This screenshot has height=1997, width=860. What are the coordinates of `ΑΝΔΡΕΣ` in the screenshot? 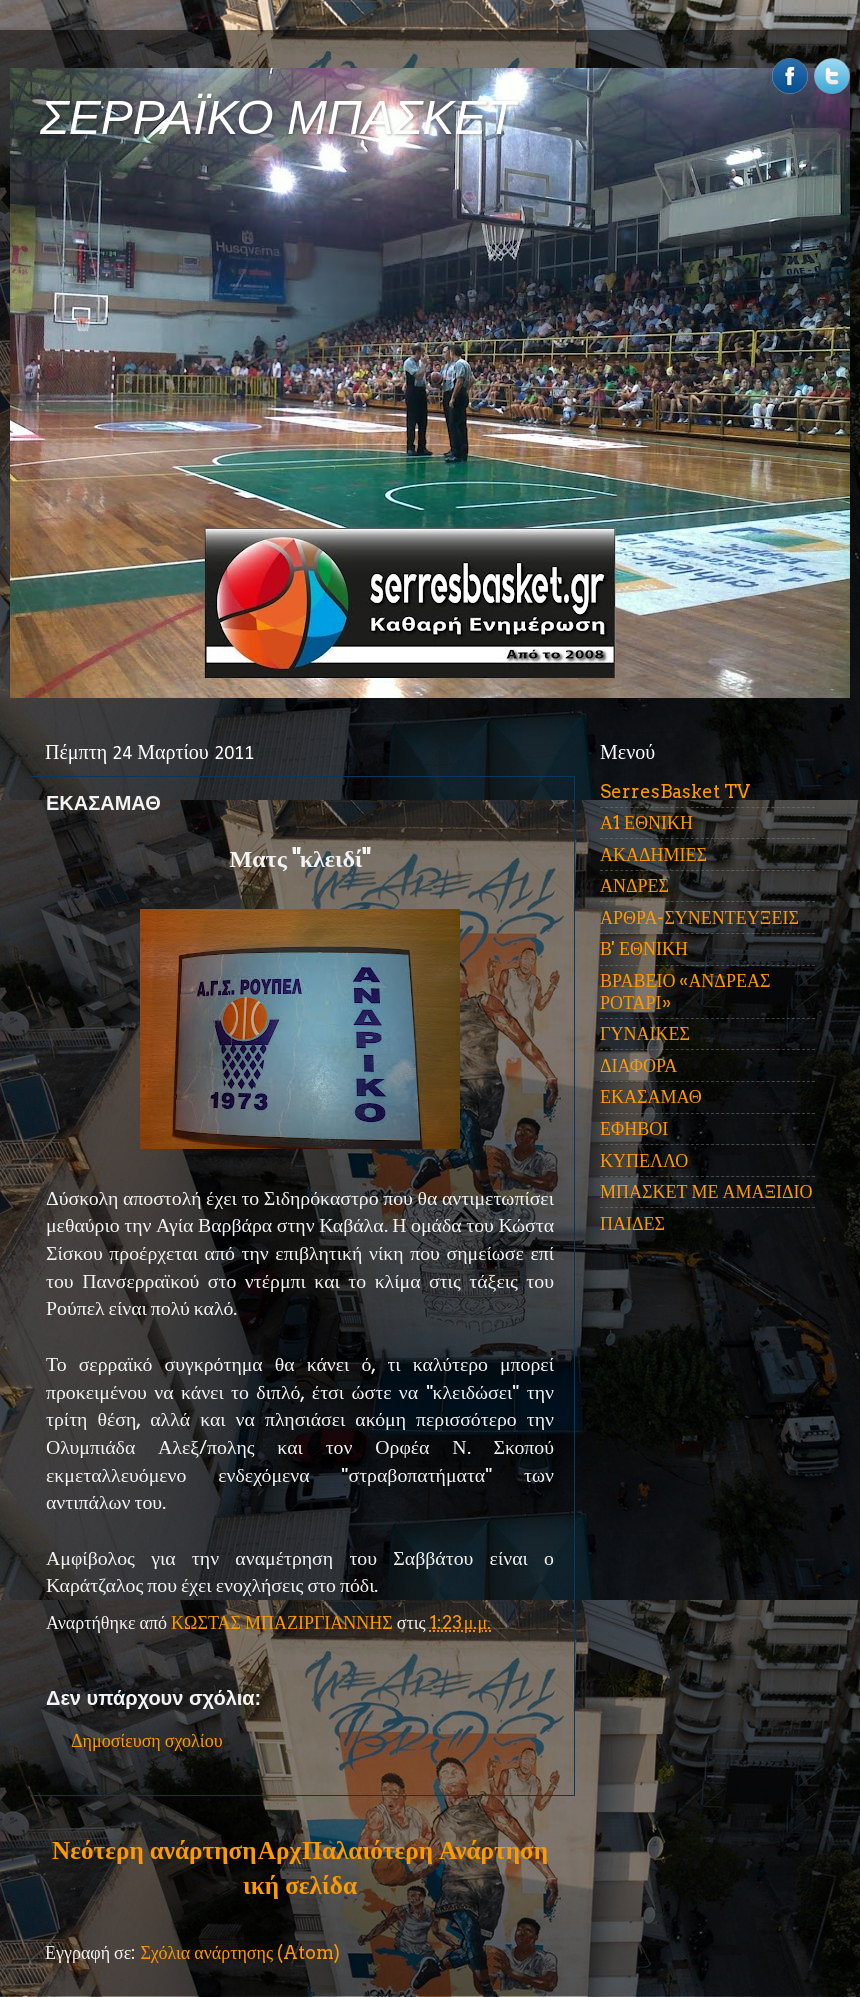 It's located at (634, 885).